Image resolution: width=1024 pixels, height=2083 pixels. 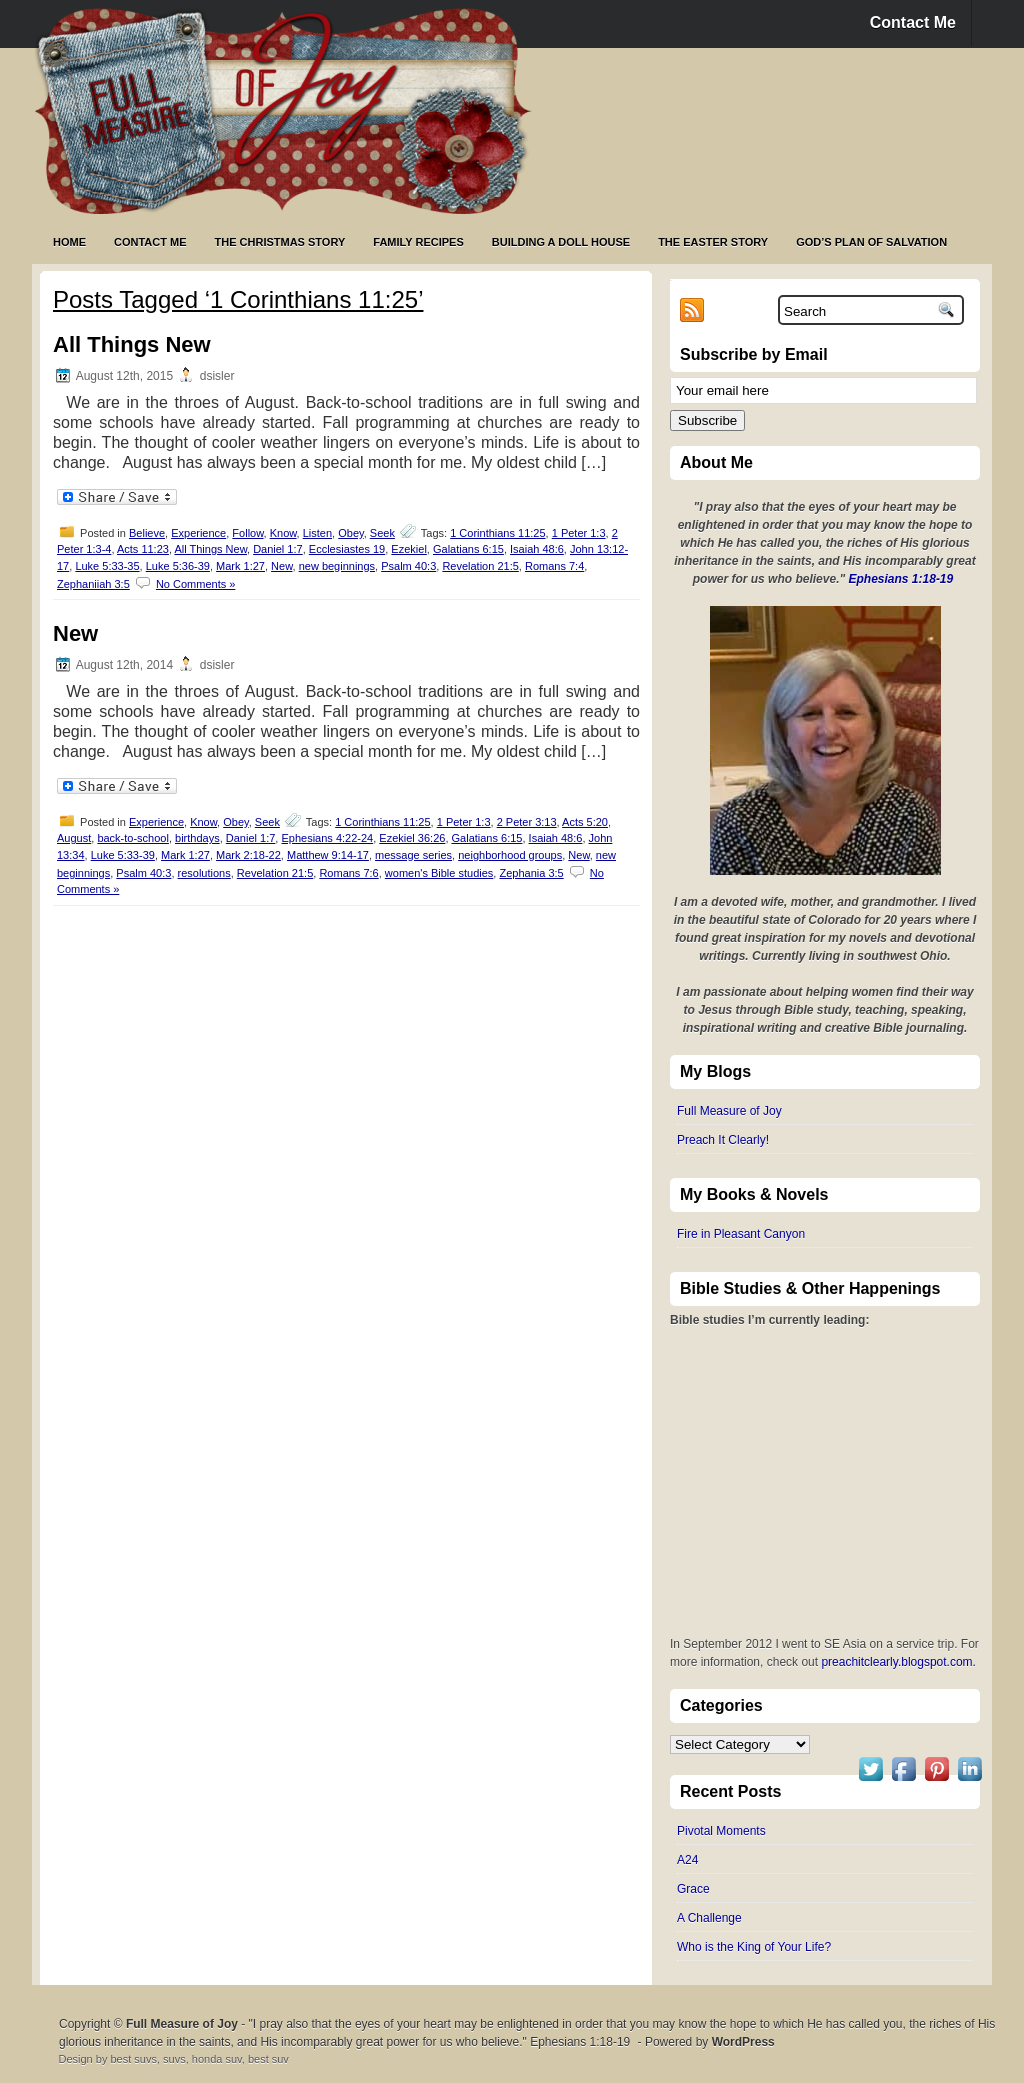 I want to click on Revelation 21:5, so click(x=480, y=566).